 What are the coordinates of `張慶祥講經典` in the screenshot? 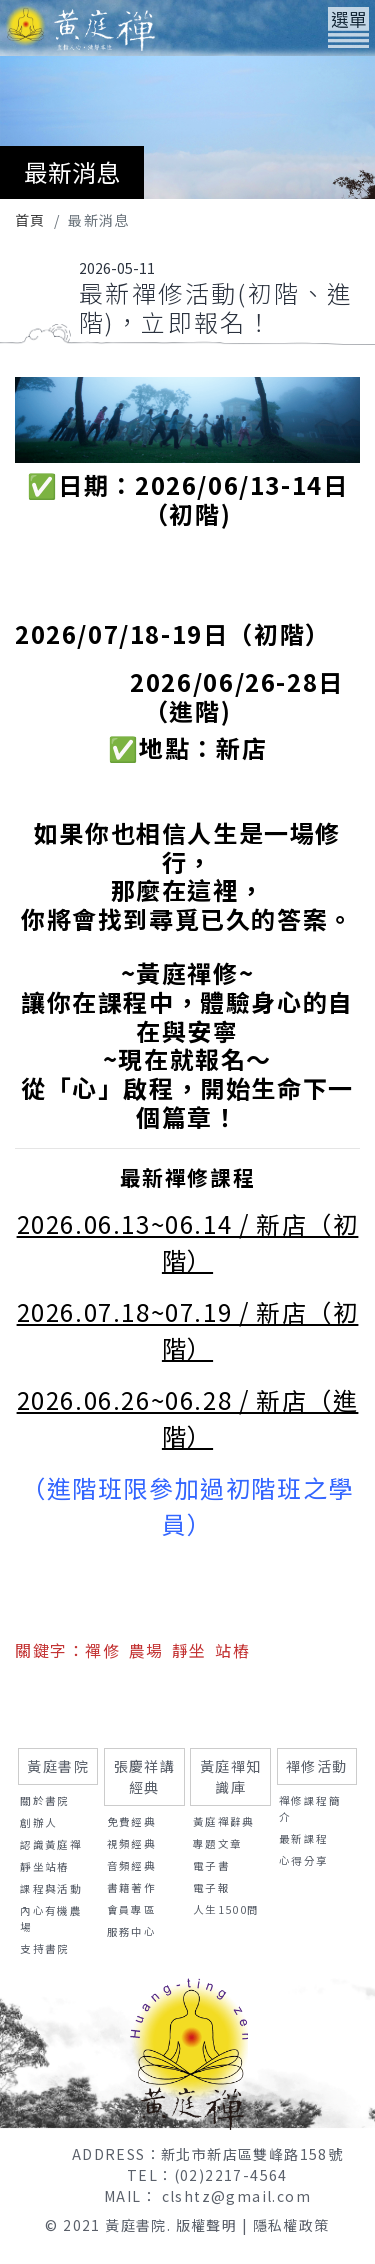 It's located at (145, 1776).